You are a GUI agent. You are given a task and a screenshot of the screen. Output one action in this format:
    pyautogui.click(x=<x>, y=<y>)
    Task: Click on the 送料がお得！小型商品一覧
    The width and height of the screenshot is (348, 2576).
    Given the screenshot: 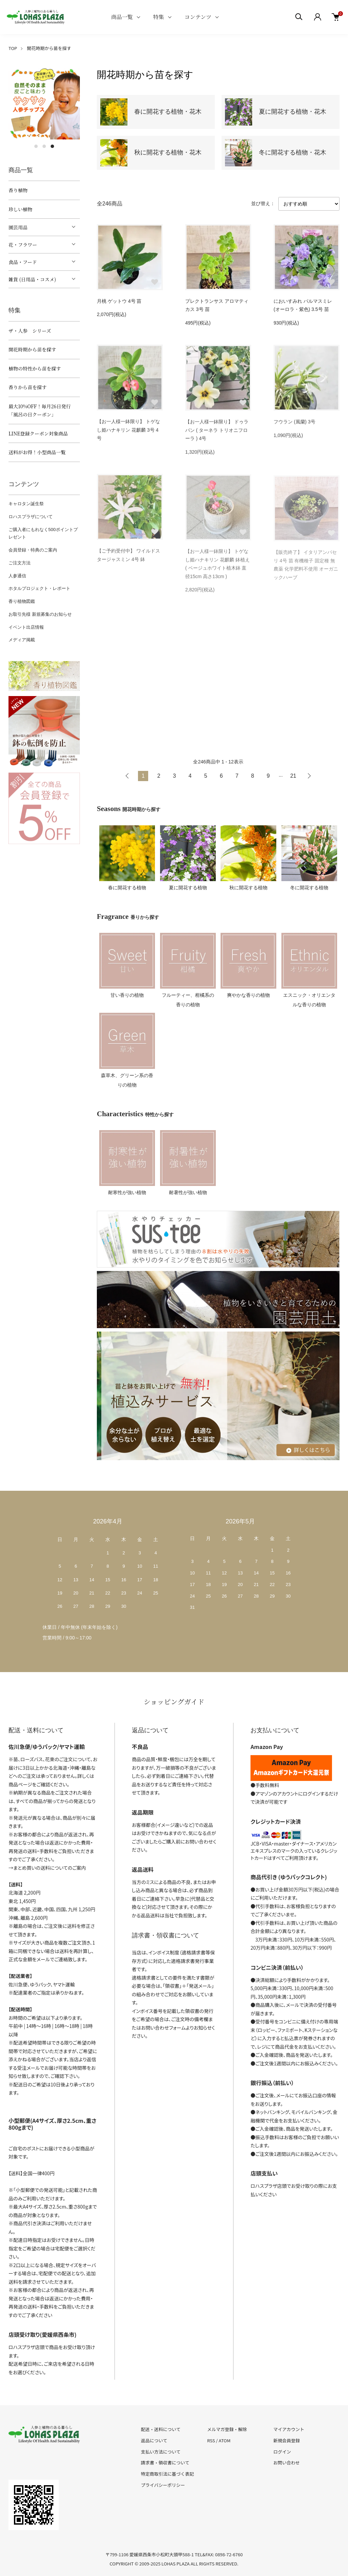 What is the action you would take?
    pyautogui.click(x=37, y=452)
    